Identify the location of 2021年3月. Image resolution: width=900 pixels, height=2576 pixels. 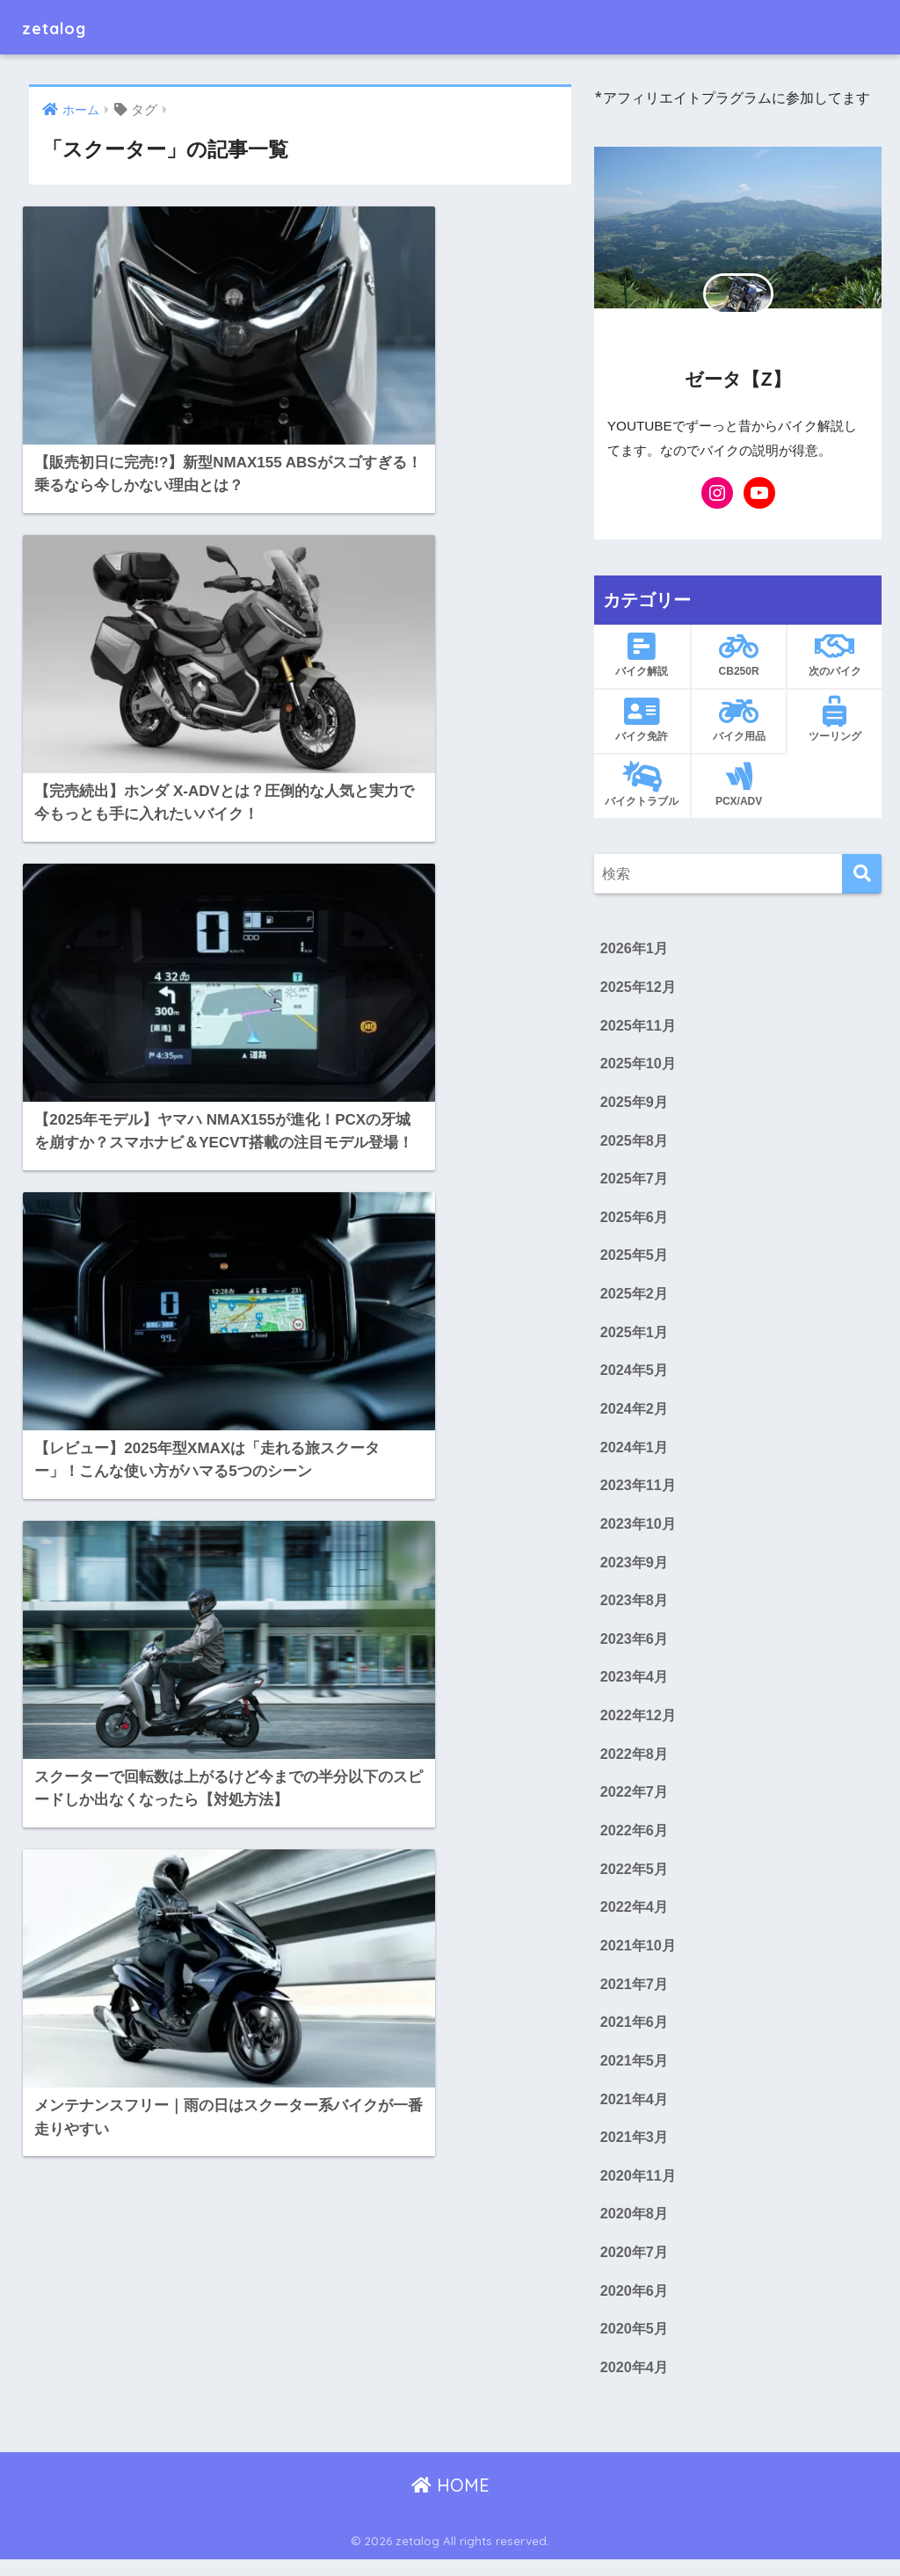
(634, 2151).